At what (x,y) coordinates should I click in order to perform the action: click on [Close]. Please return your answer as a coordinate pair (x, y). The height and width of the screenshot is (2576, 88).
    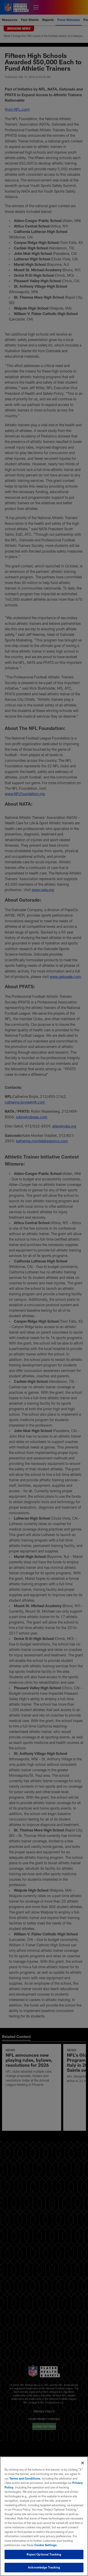
    Looking at the image, I should click on (83, 2463).